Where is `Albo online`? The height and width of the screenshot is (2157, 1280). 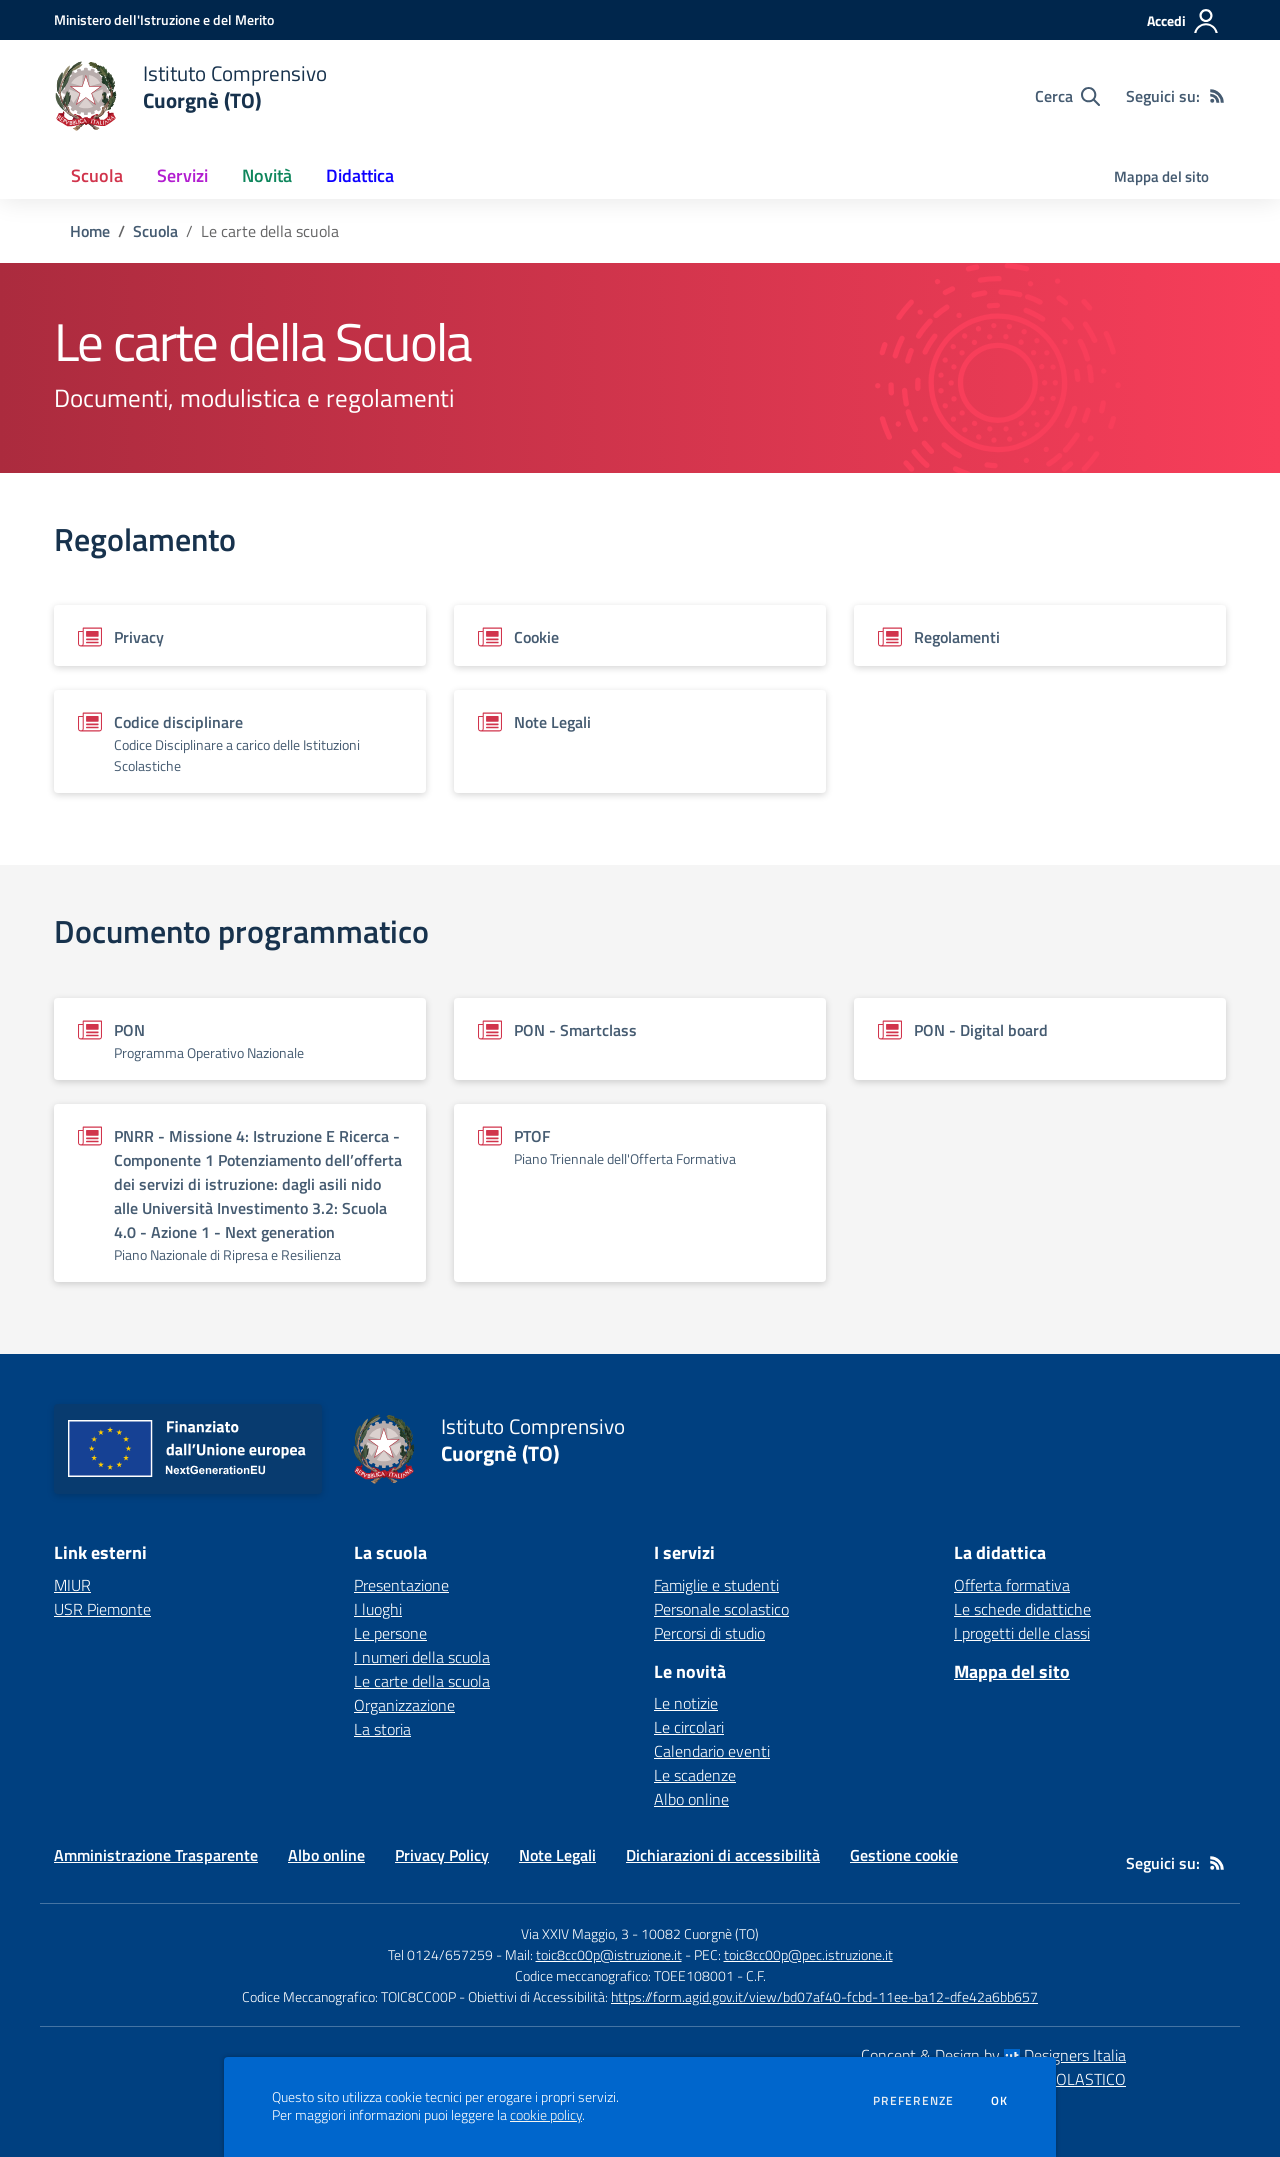
Albo online is located at coordinates (691, 1799).